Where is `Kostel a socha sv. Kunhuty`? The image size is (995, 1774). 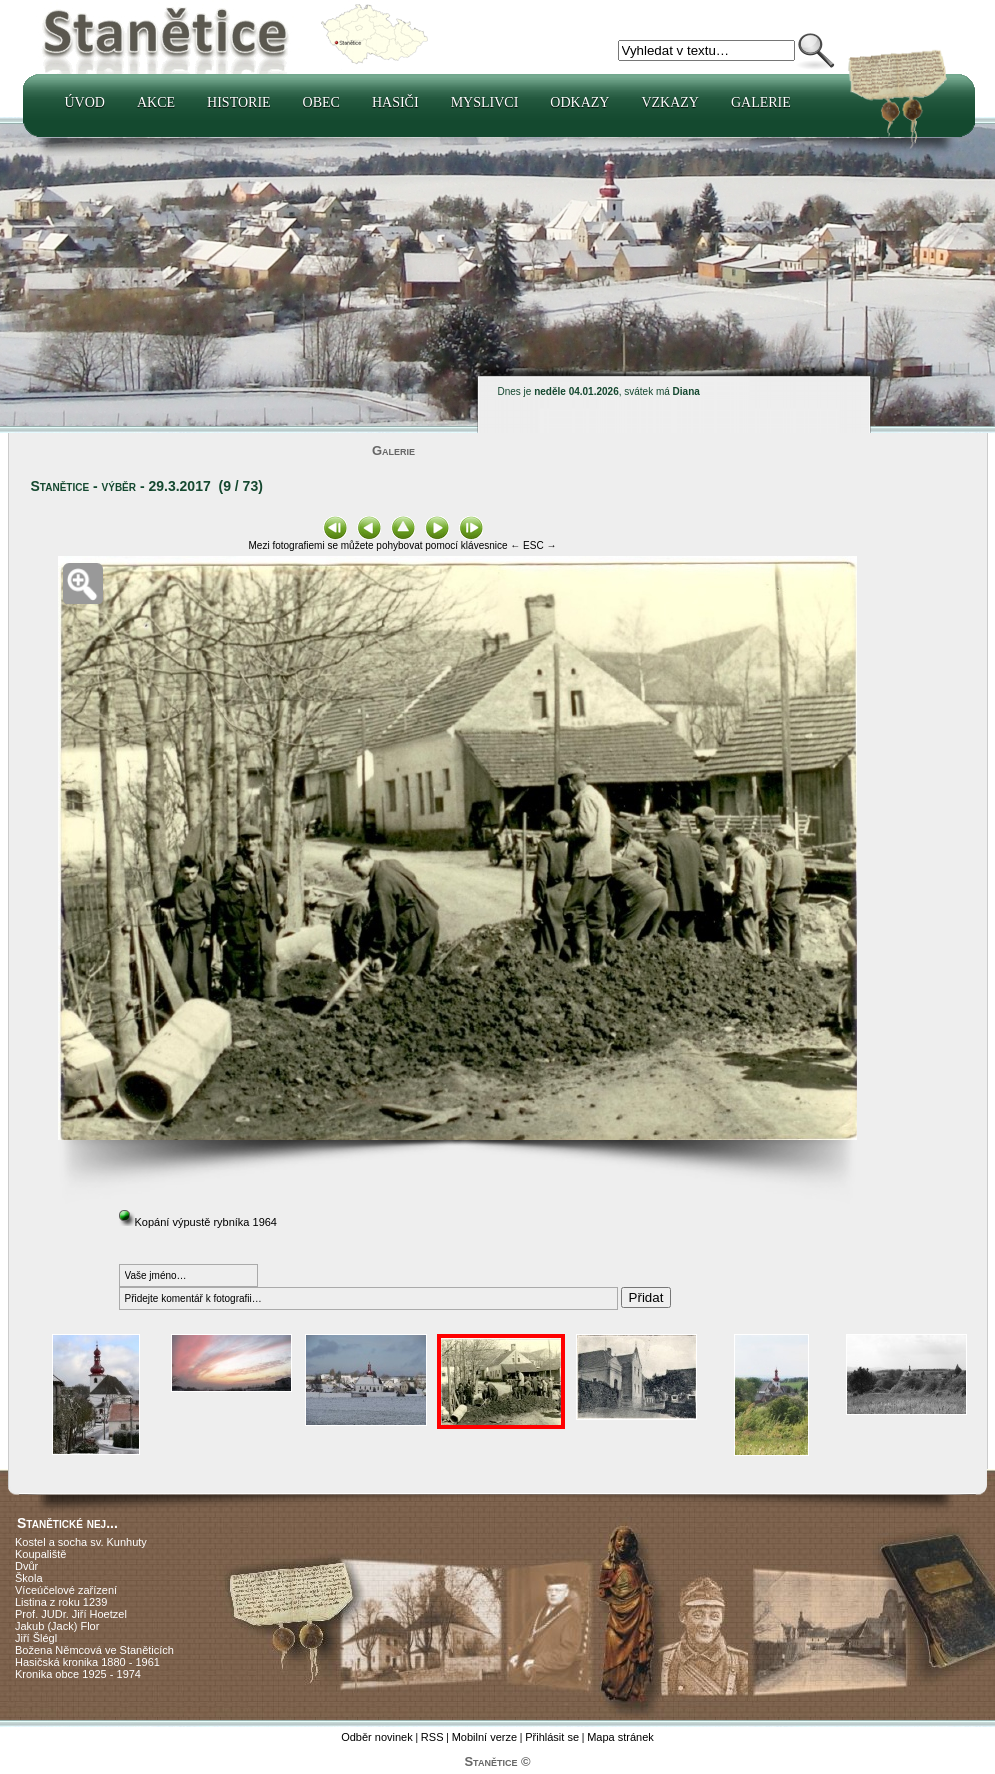 Kostel a socha sv. Kunhuty is located at coordinates (81, 1542).